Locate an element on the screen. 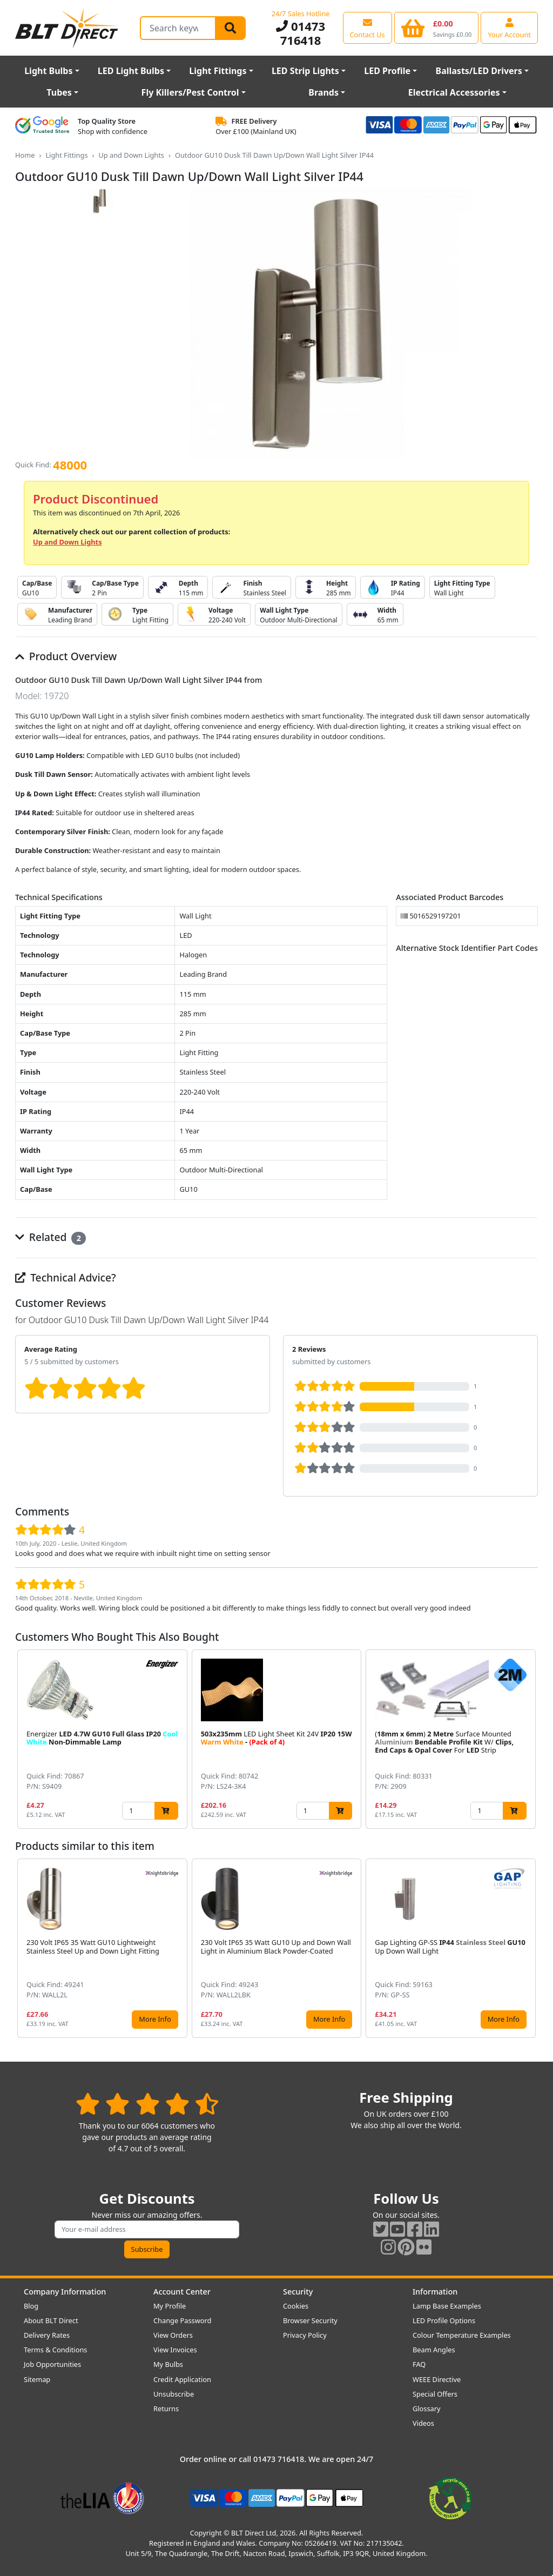 The image size is (553, 2576). Light Bulbs is located at coordinates (48, 71).